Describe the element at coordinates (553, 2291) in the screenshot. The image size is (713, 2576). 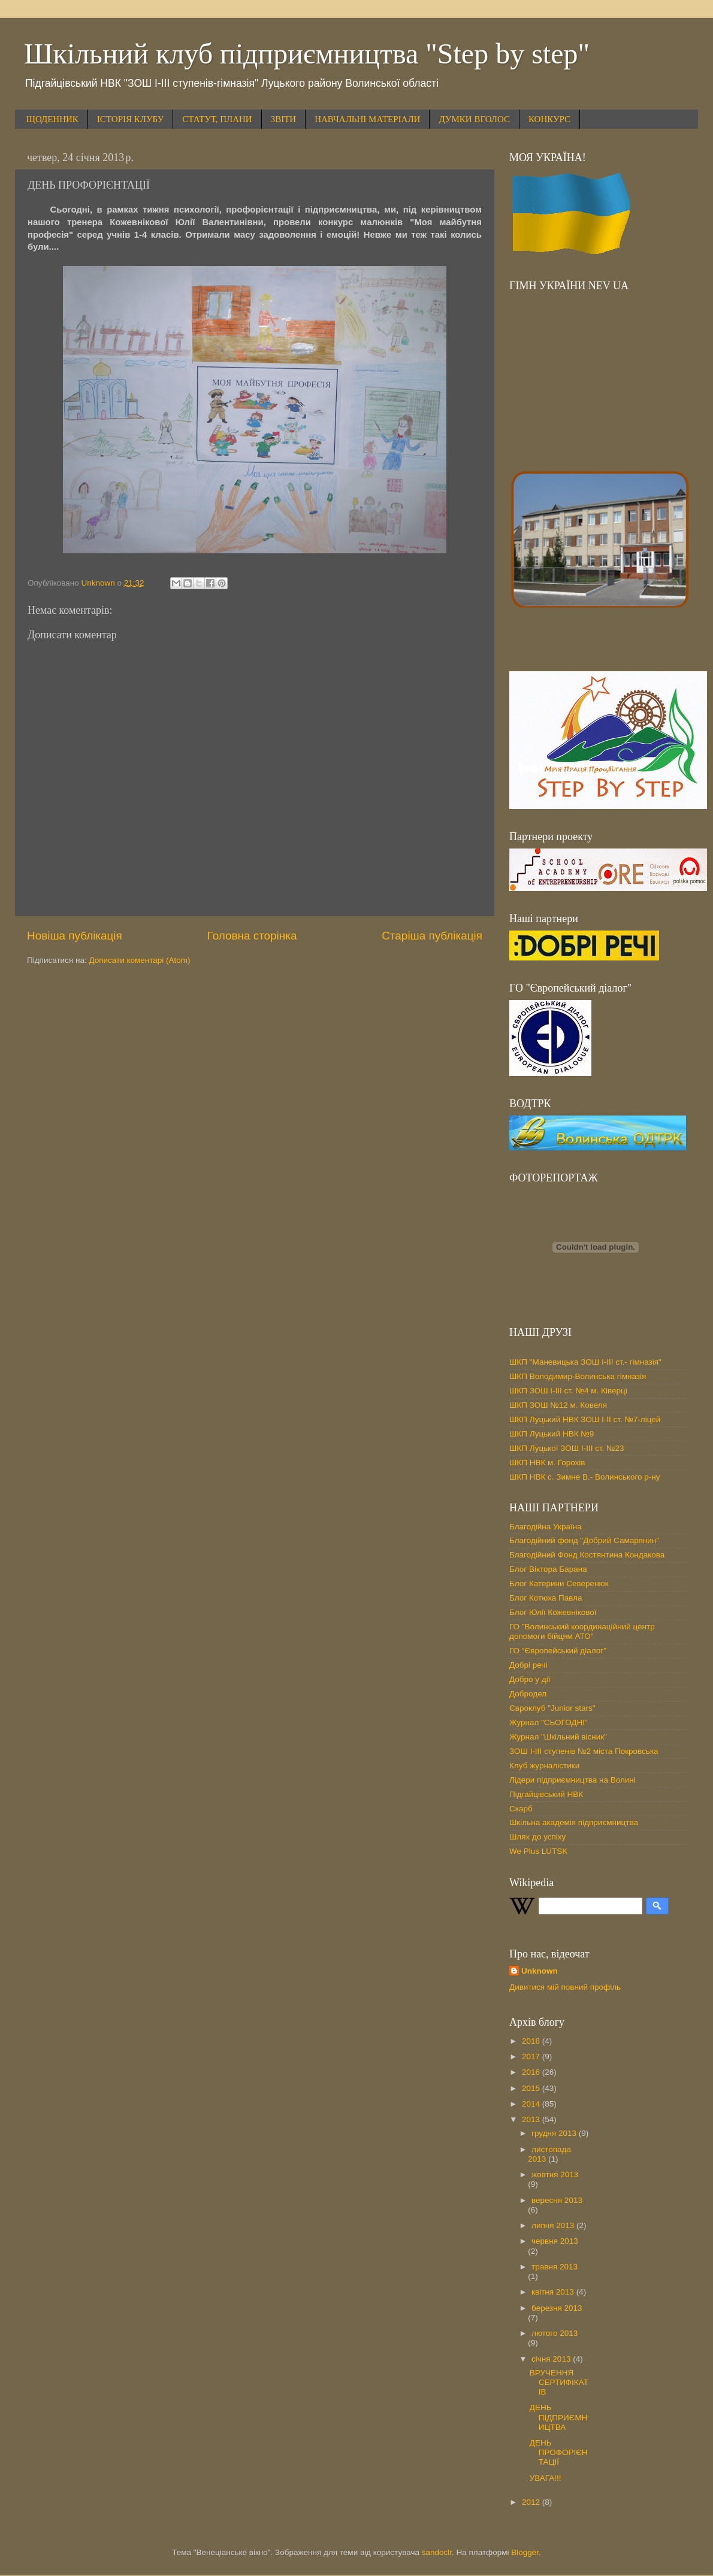
I see `квітня 2013` at that location.